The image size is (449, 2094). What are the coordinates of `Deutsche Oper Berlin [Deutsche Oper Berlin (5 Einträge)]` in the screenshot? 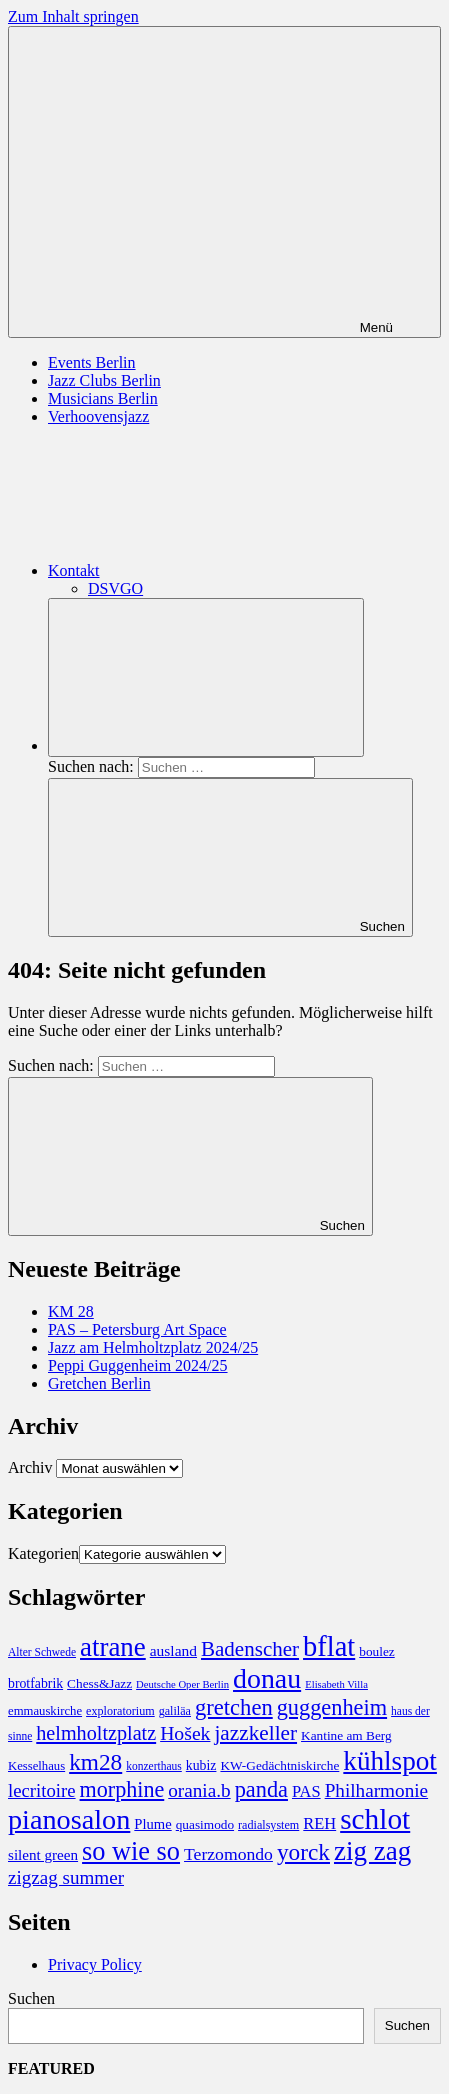 It's located at (182, 1684).